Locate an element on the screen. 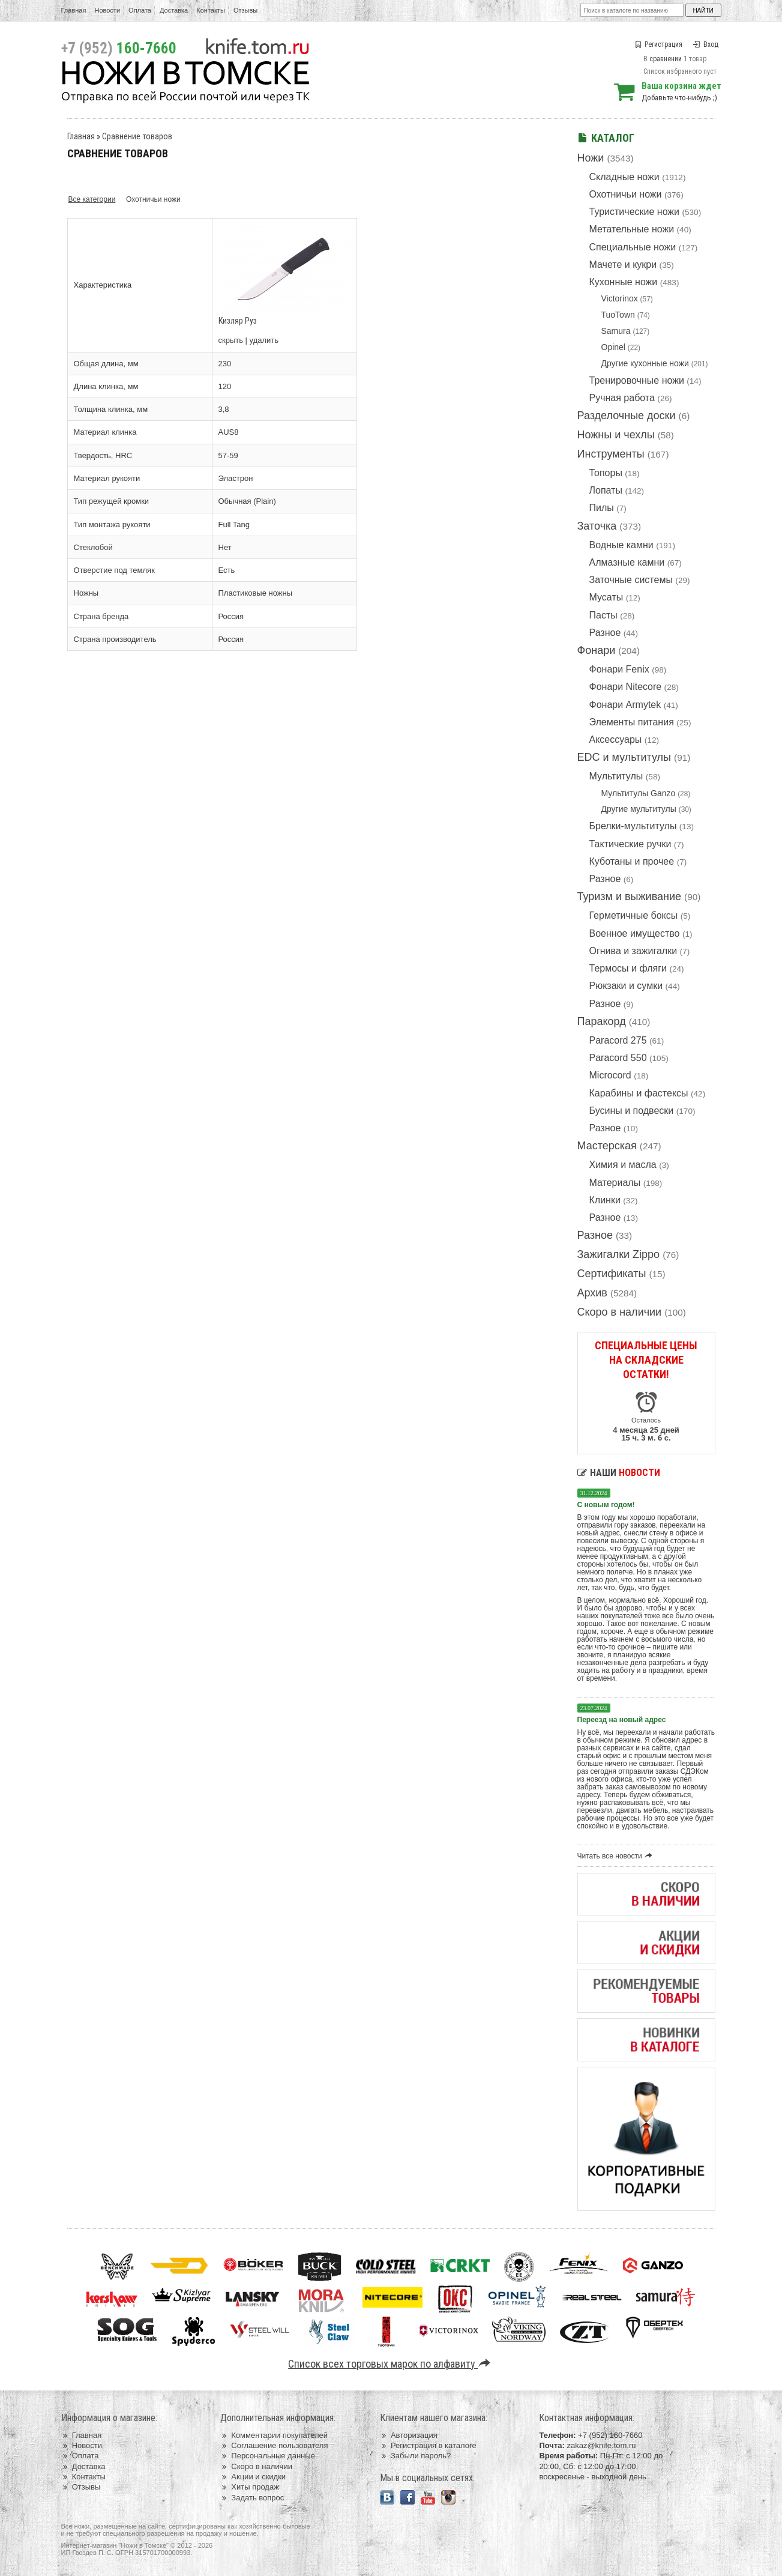 The image size is (782, 2576). Paracord 275 is located at coordinates (618, 1040).